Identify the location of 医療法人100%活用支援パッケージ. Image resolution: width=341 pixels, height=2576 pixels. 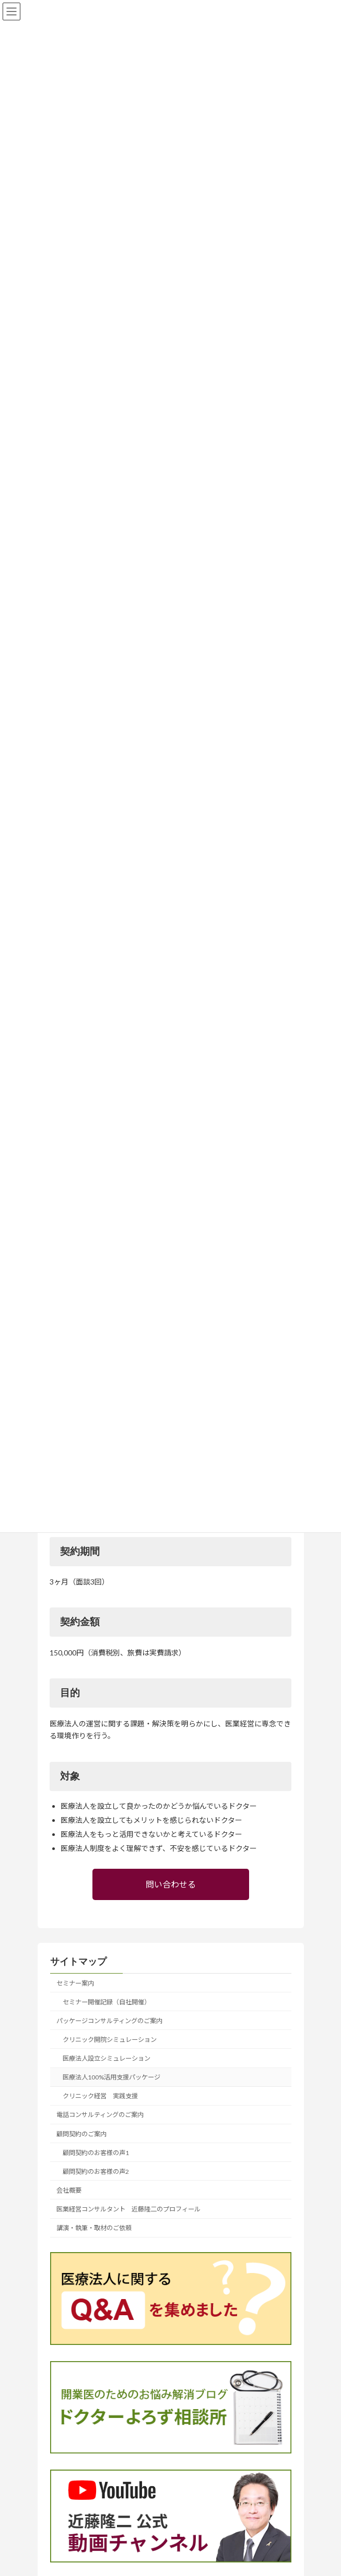
(111, 2077).